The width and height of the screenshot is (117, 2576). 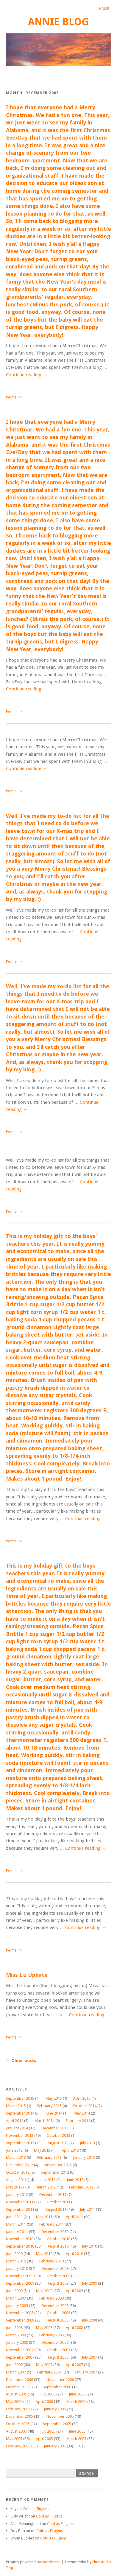 What do you see at coordinates (14, 397) in the screenshot?
I see `Permalink` at bounding box center [14, 397].